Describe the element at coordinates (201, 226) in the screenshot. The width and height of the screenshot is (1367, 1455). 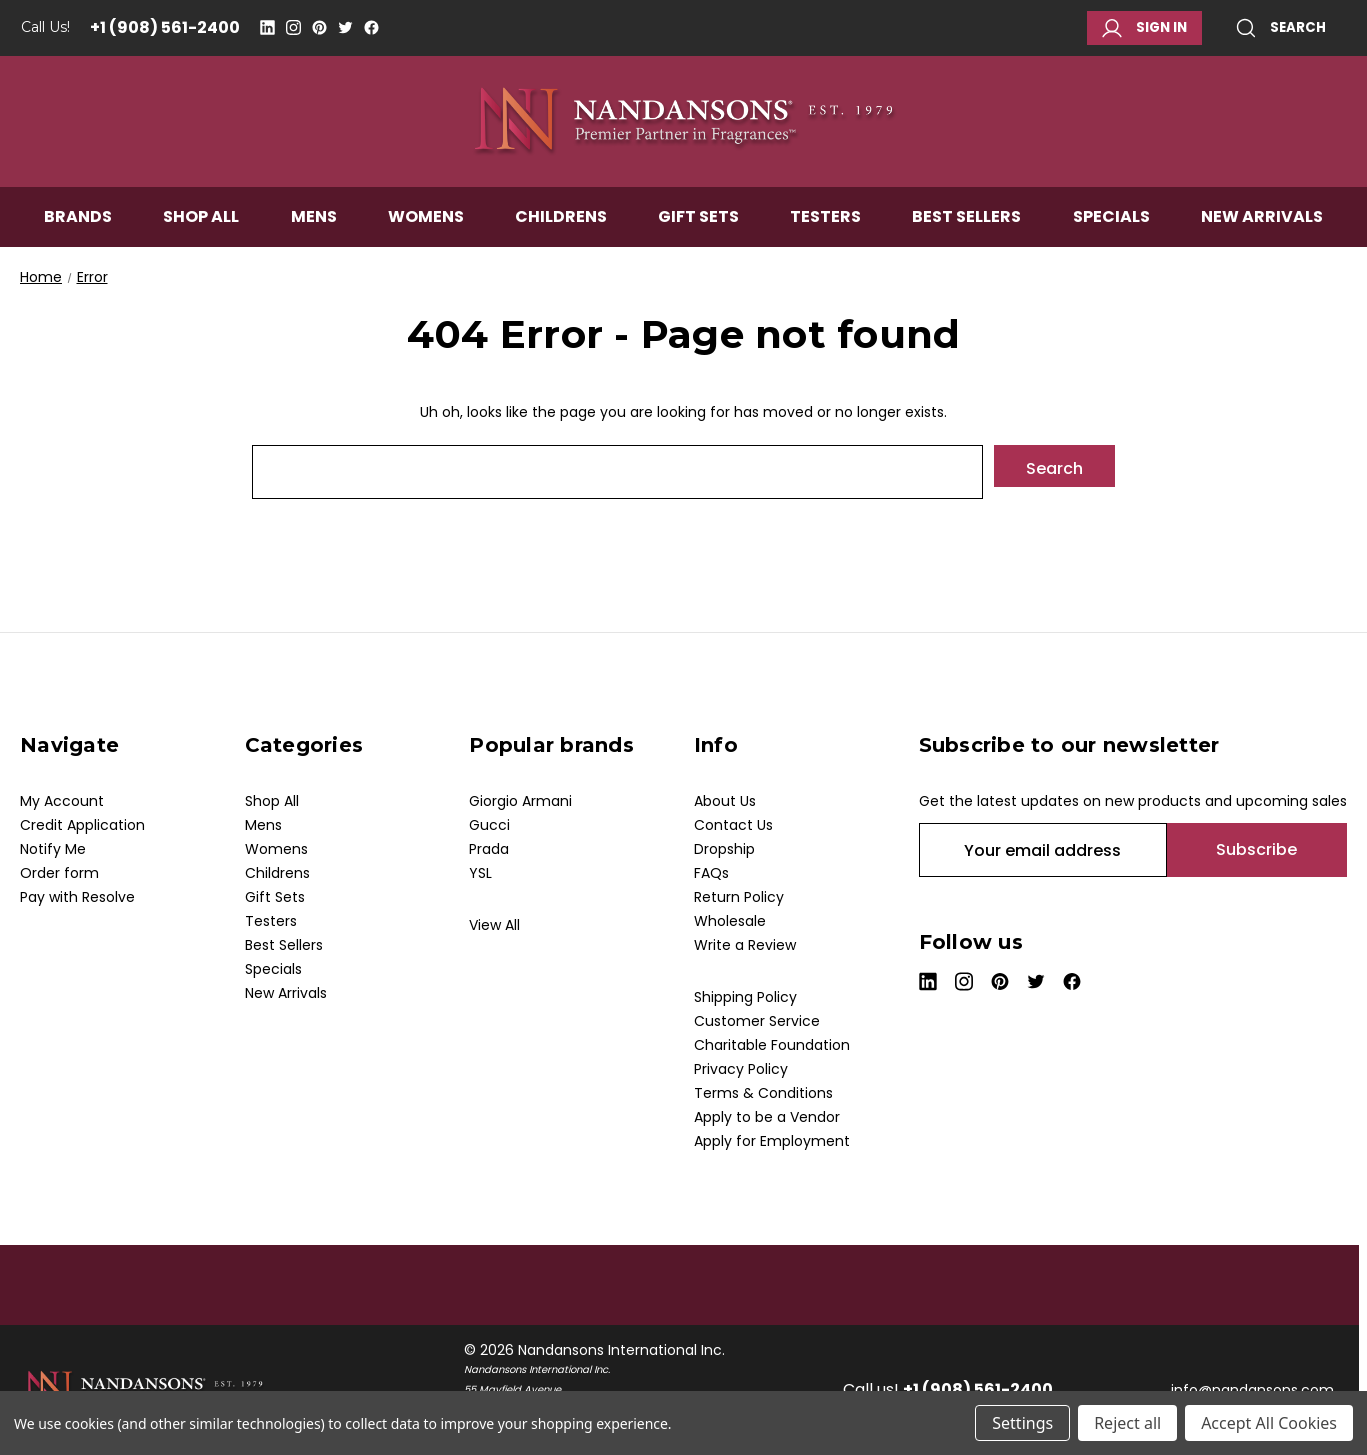
I see `Shop All` at that location.